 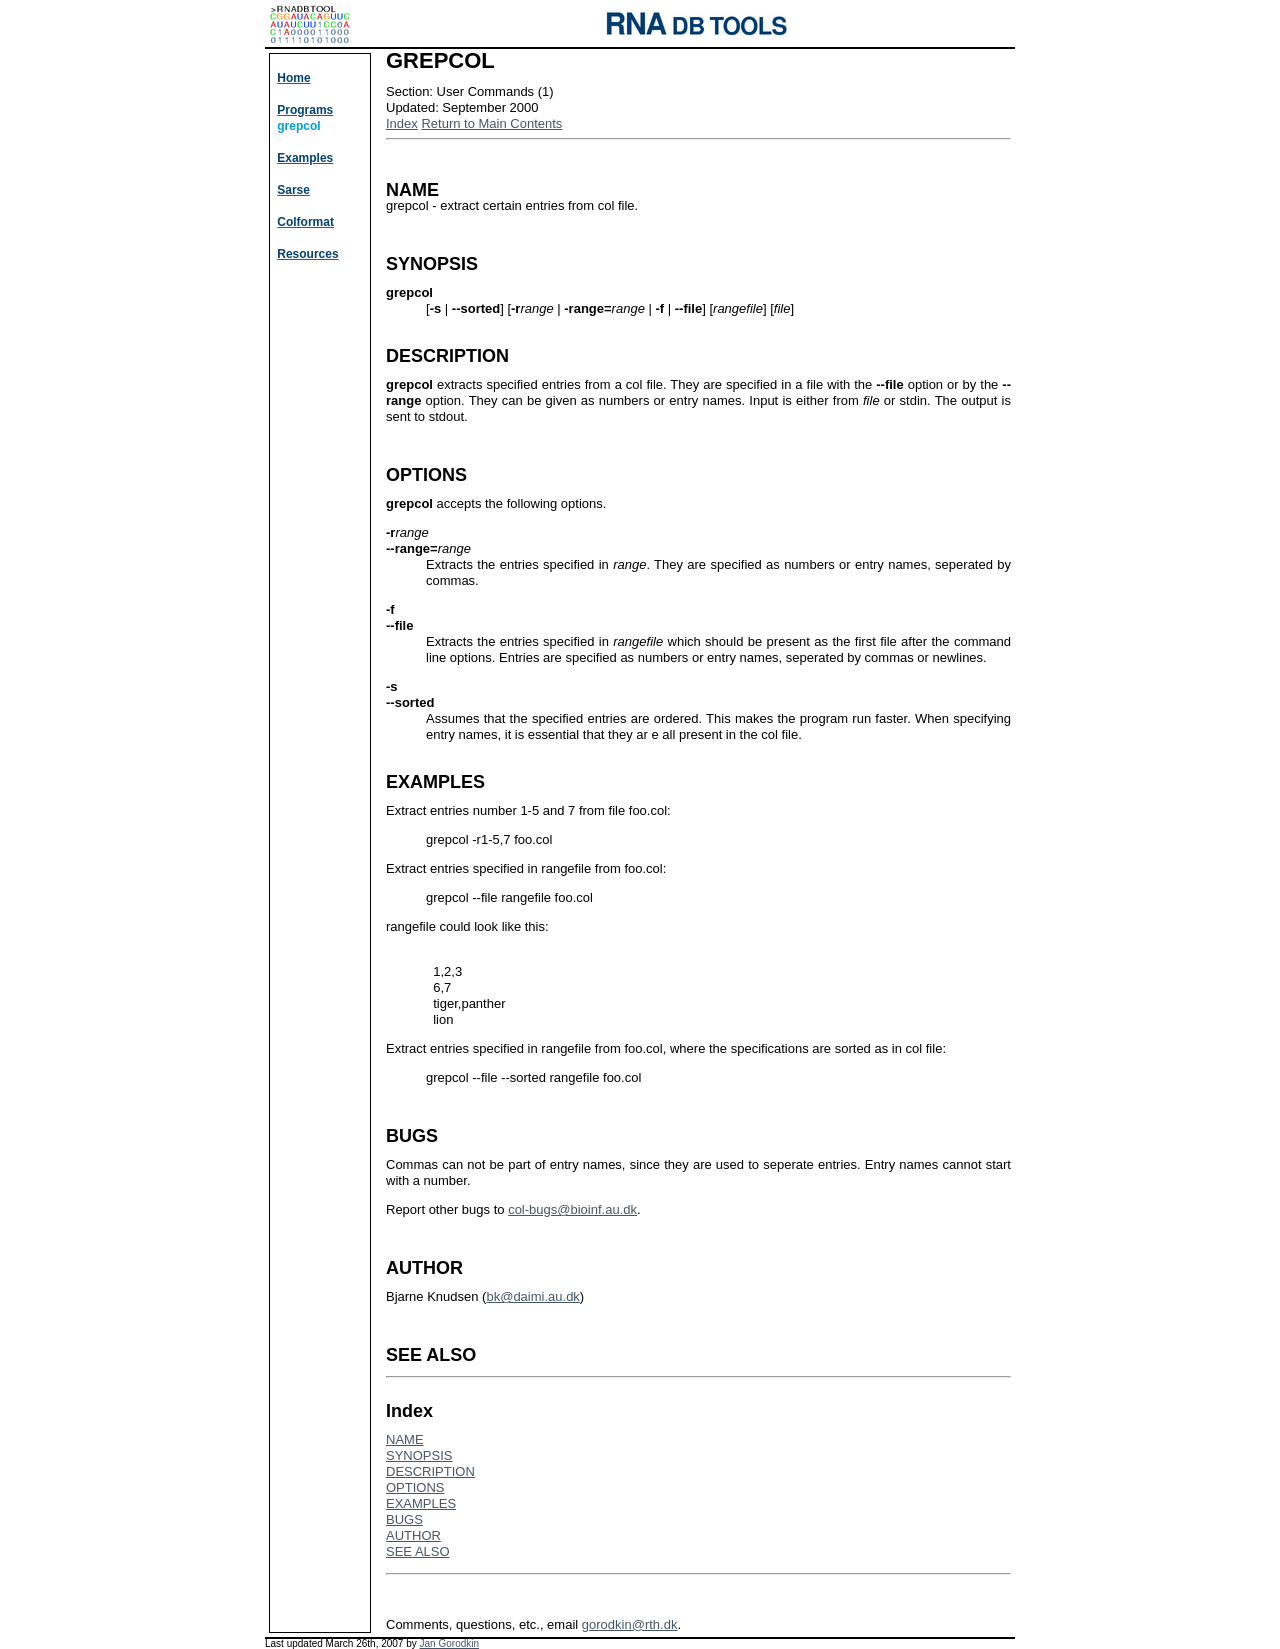 What do you see at coordinates (413, 1535) in the screenshot?
I see `AUTHOR` at bounding box center [413, 1535].